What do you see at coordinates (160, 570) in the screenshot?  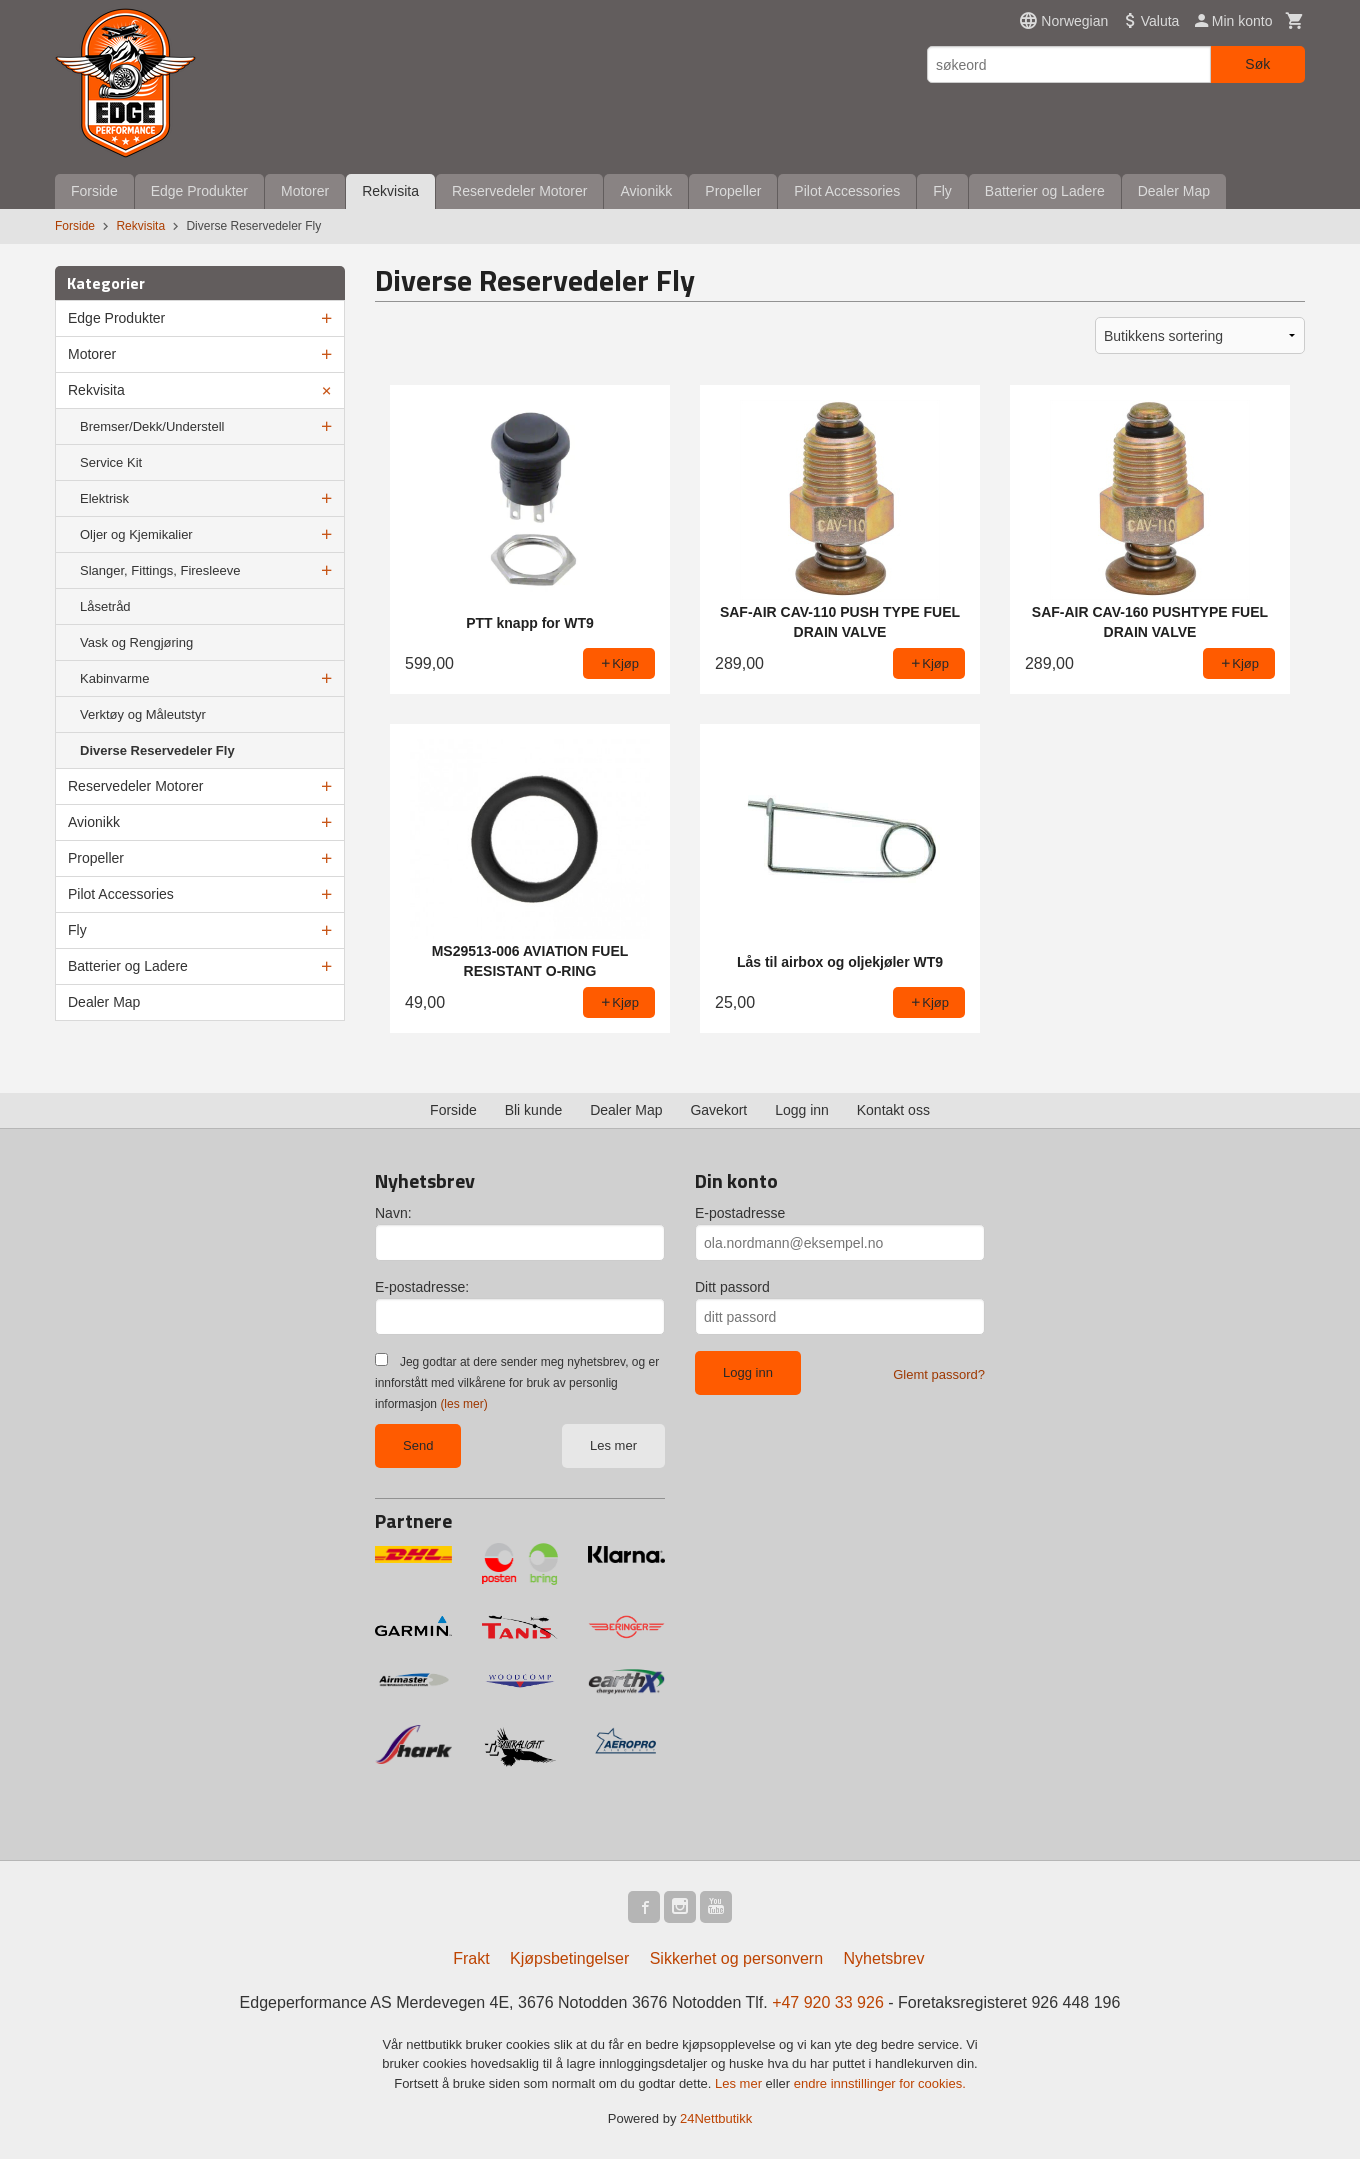 I see `Slanger, Fittings, Firesleeve` at bounding box center [160, 570].